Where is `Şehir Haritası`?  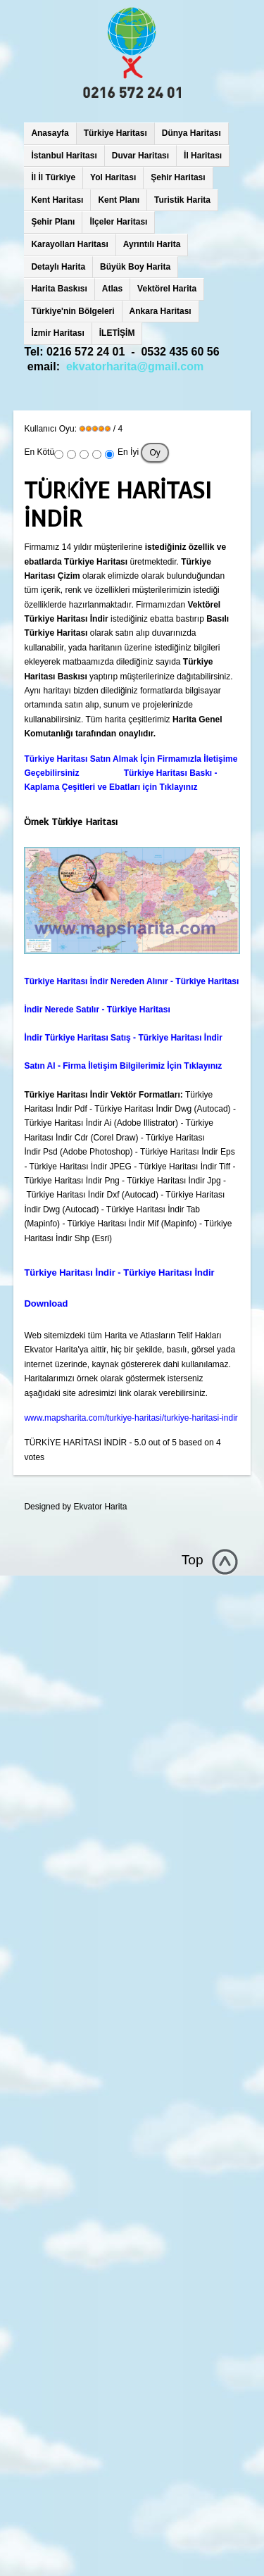
Şehir Haritası is located at coordinates (178, 177).